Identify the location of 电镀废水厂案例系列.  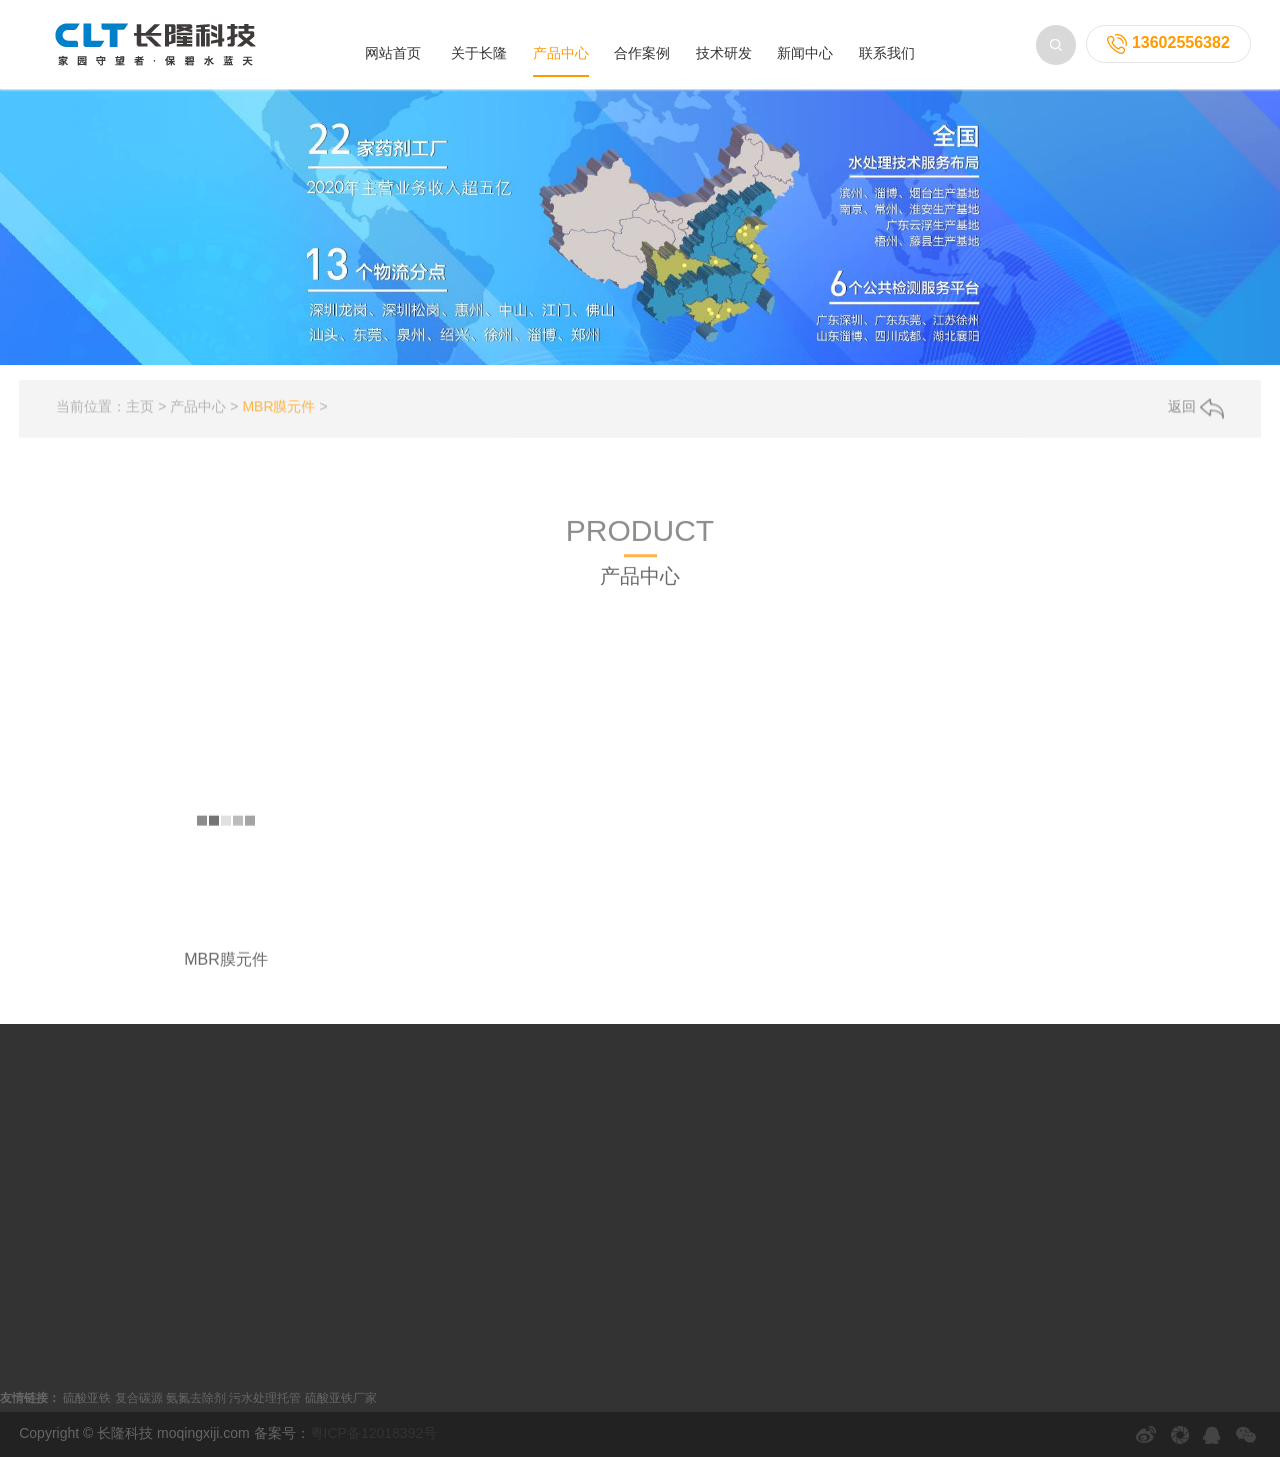
(367, 1192).